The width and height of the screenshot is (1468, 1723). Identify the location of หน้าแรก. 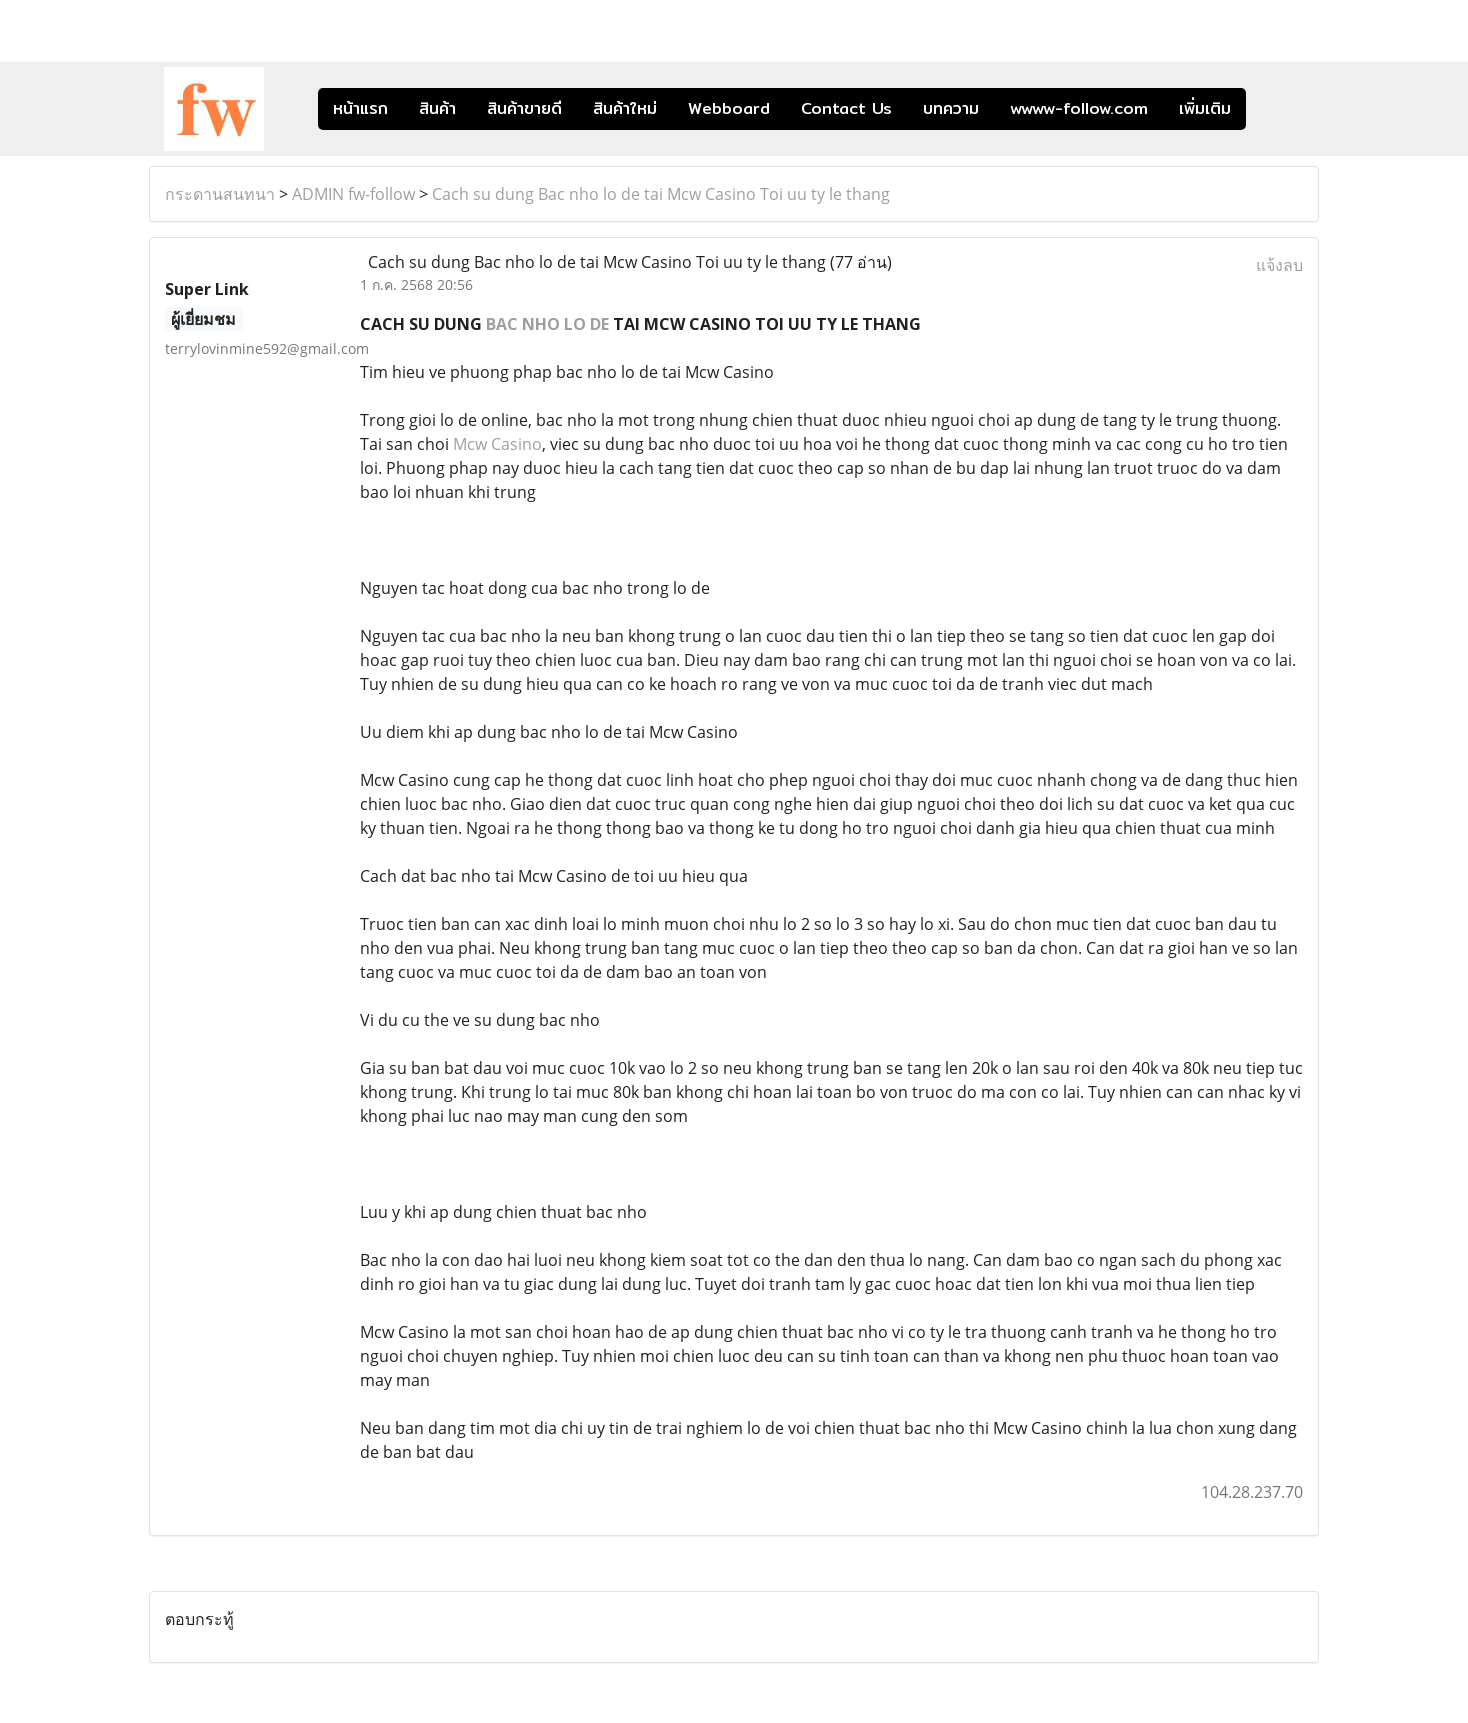
(360, 108).